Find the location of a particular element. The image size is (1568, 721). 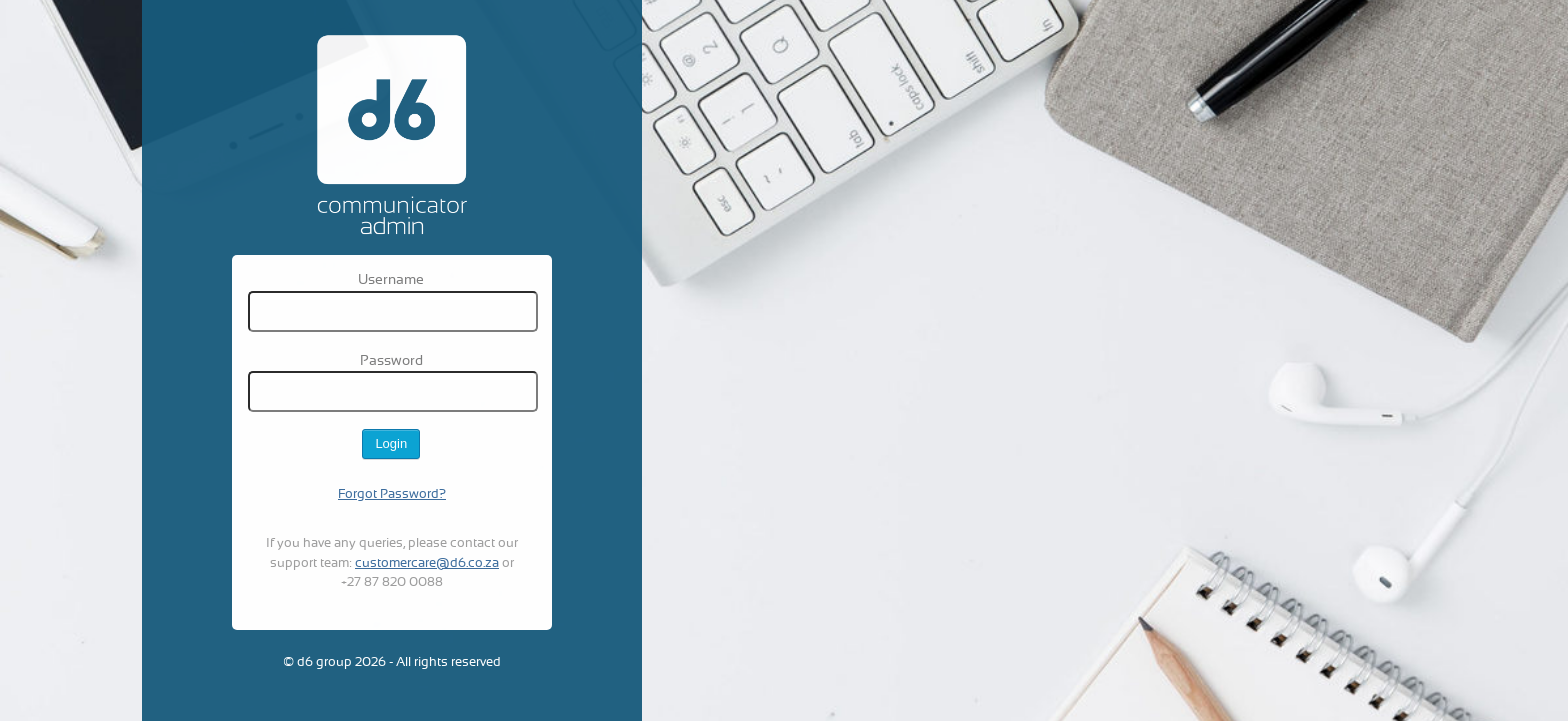

Password is located at coordinates (391, 361).